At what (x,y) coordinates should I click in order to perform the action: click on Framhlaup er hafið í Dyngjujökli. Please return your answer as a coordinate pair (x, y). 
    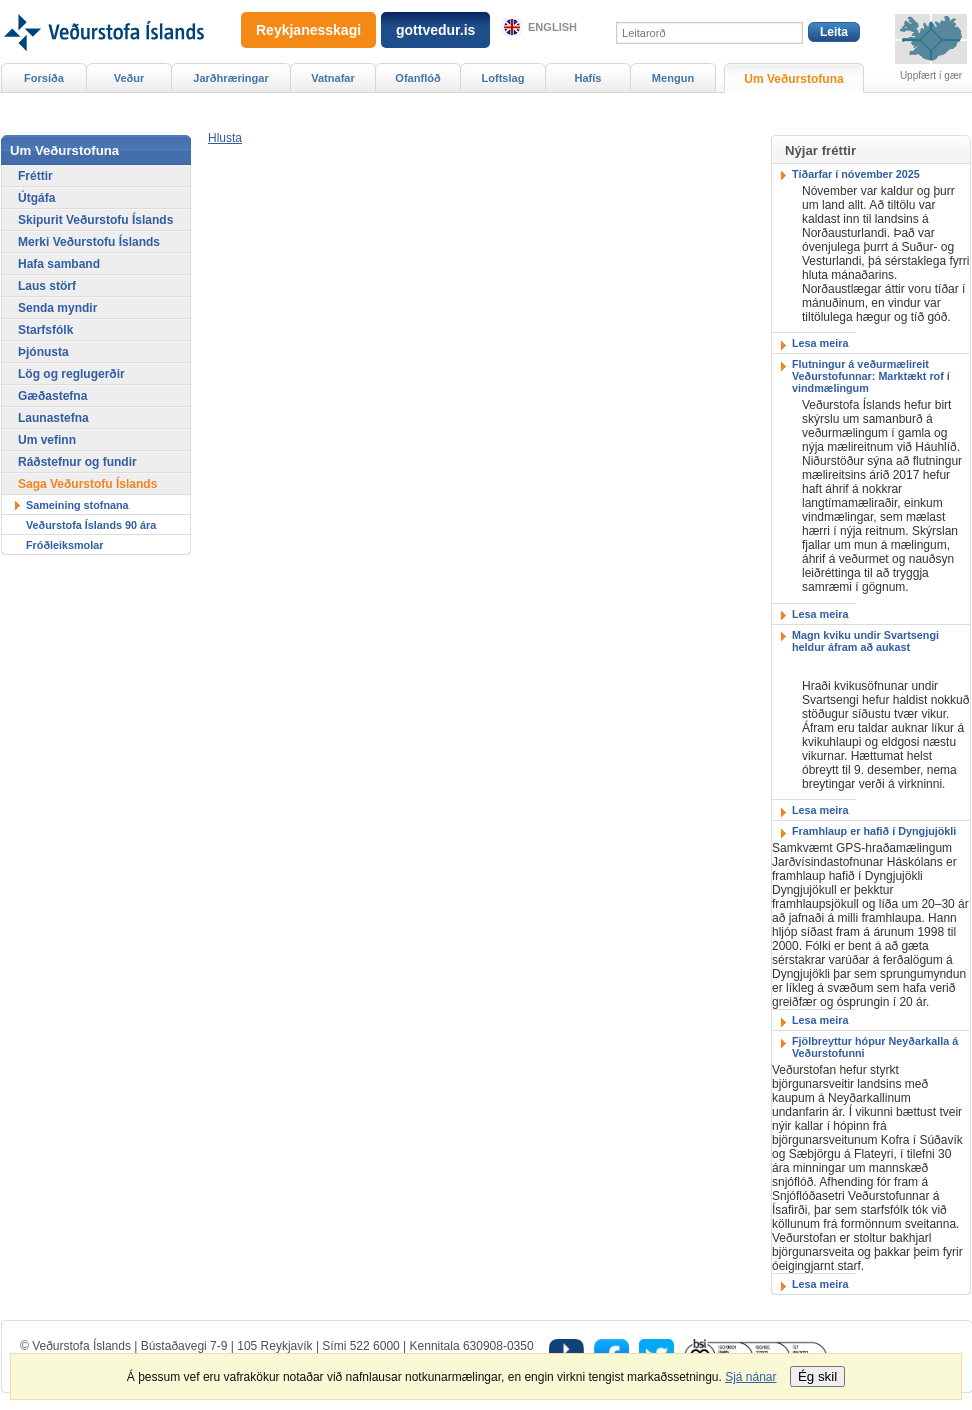
    Looking at the image, I should click on (874, 831).